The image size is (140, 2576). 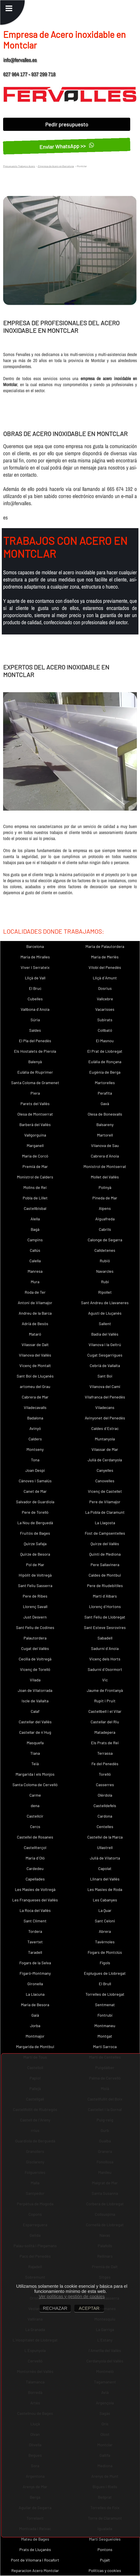 I want to click on Sant Boi de Lluçanès, so click(x=35, y=1375).